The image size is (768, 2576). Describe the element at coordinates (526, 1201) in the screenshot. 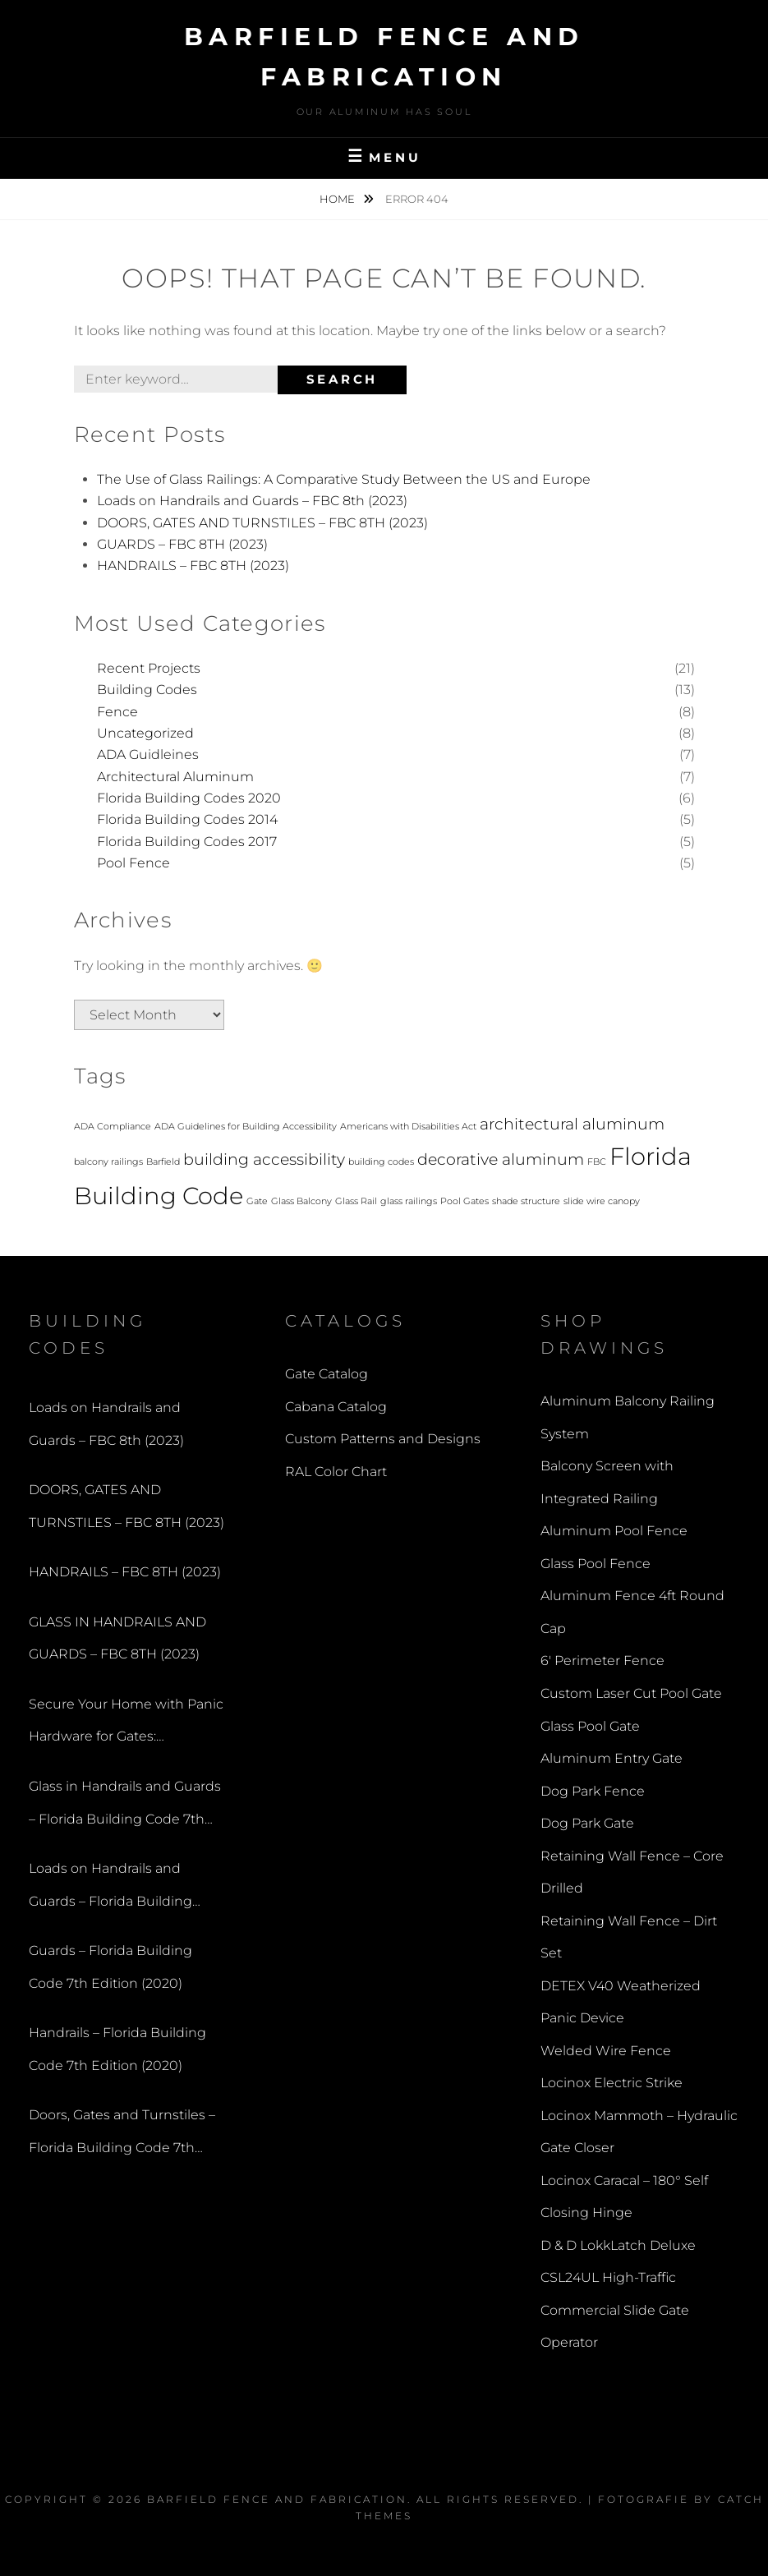

I see `shade structure [shade structure (1 item)]` at that location.